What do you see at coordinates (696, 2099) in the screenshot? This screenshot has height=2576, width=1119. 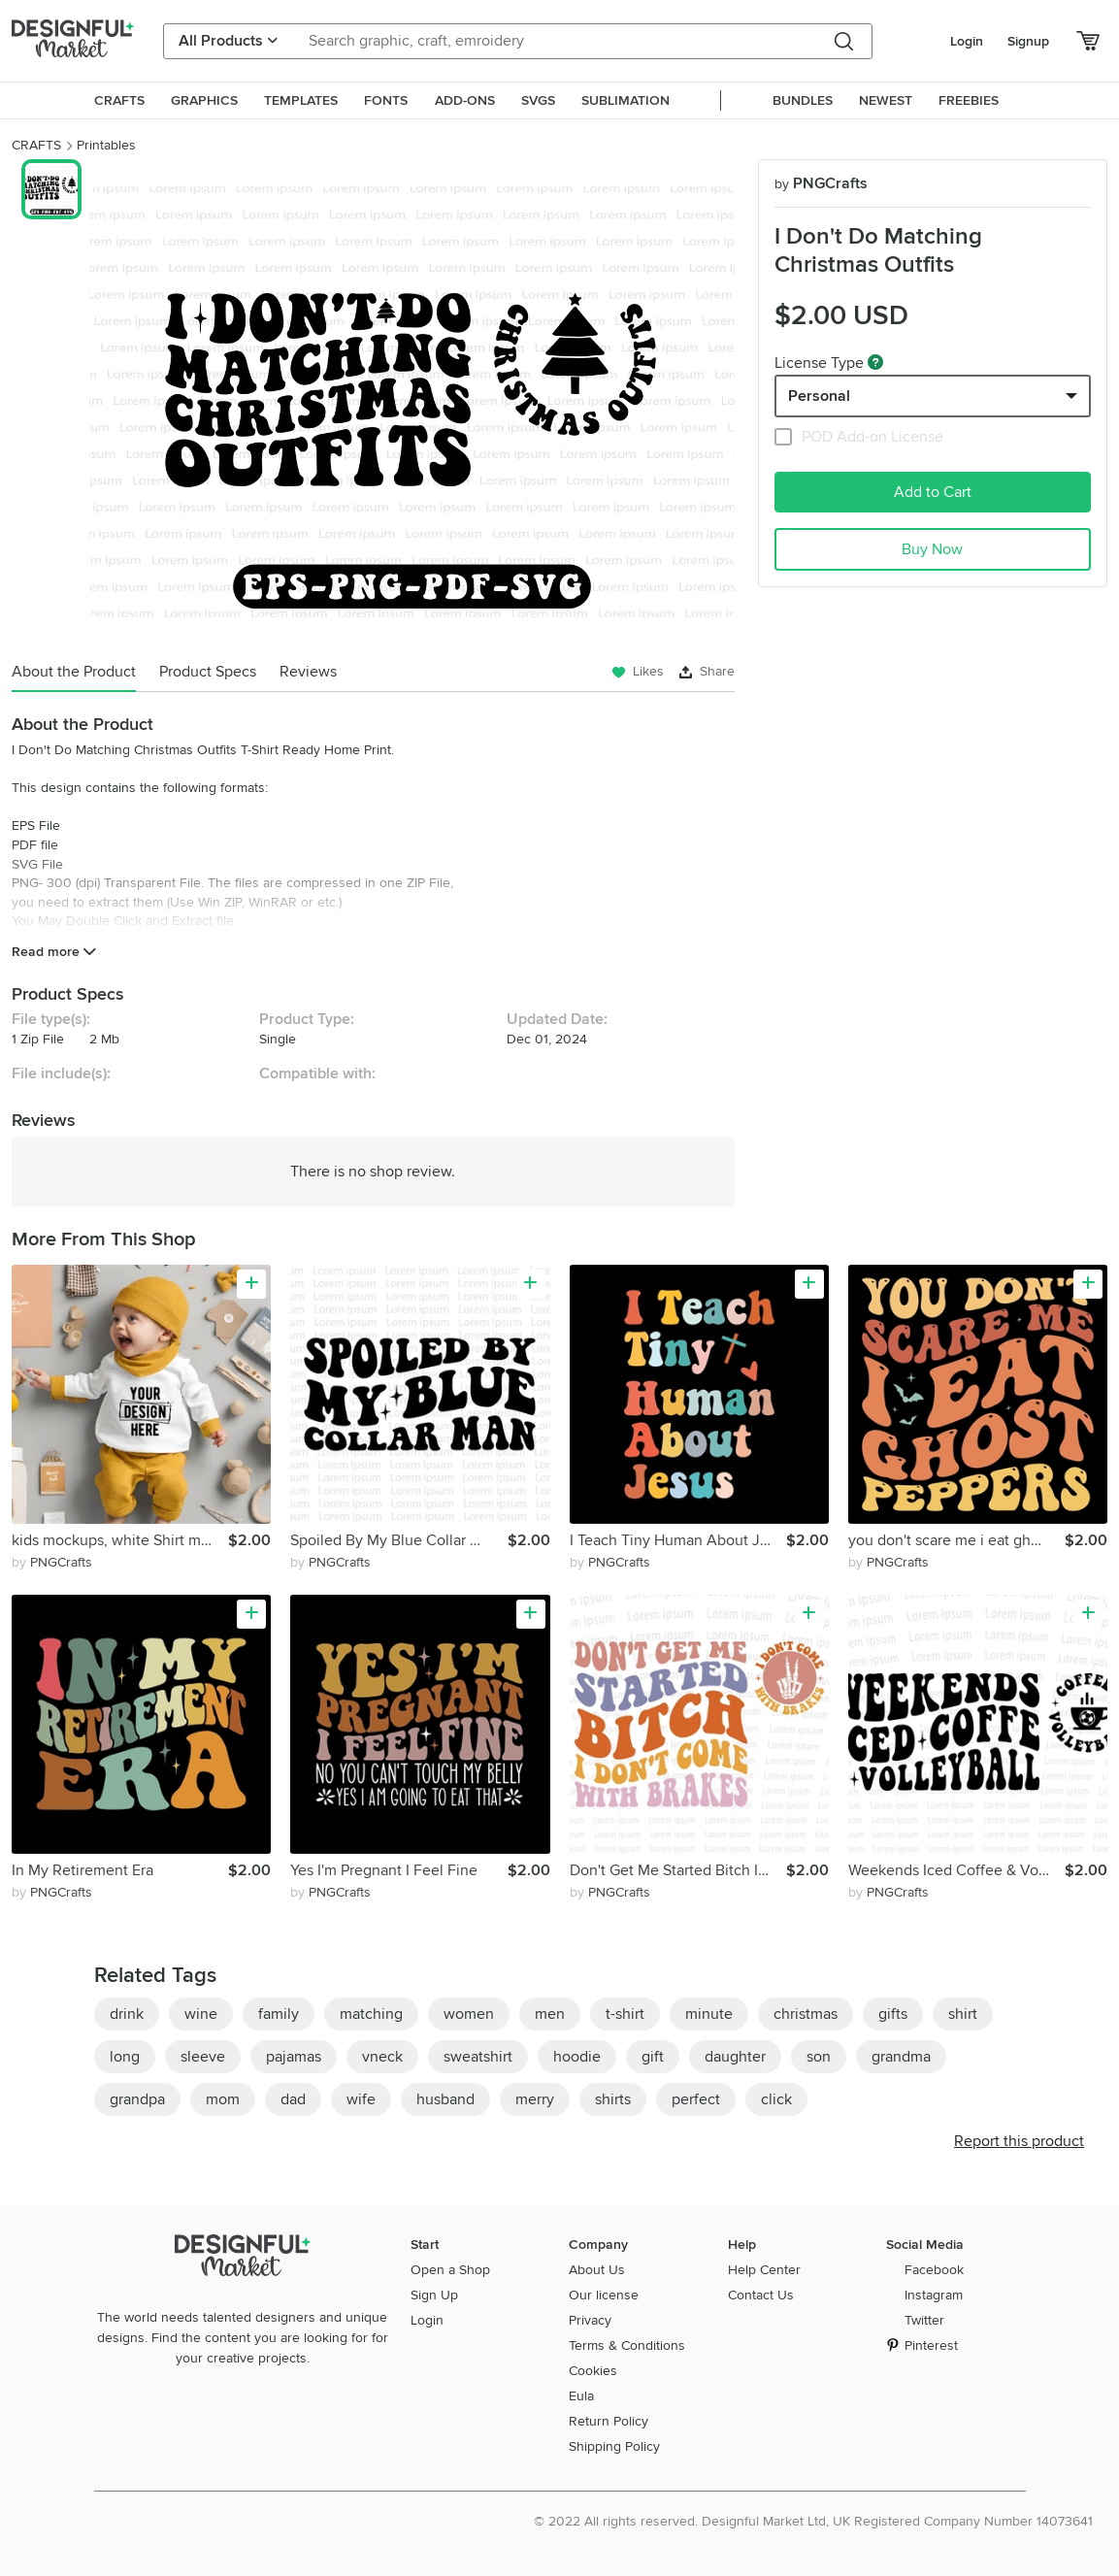 I see `perfect` at bounding box center [696, 2099].